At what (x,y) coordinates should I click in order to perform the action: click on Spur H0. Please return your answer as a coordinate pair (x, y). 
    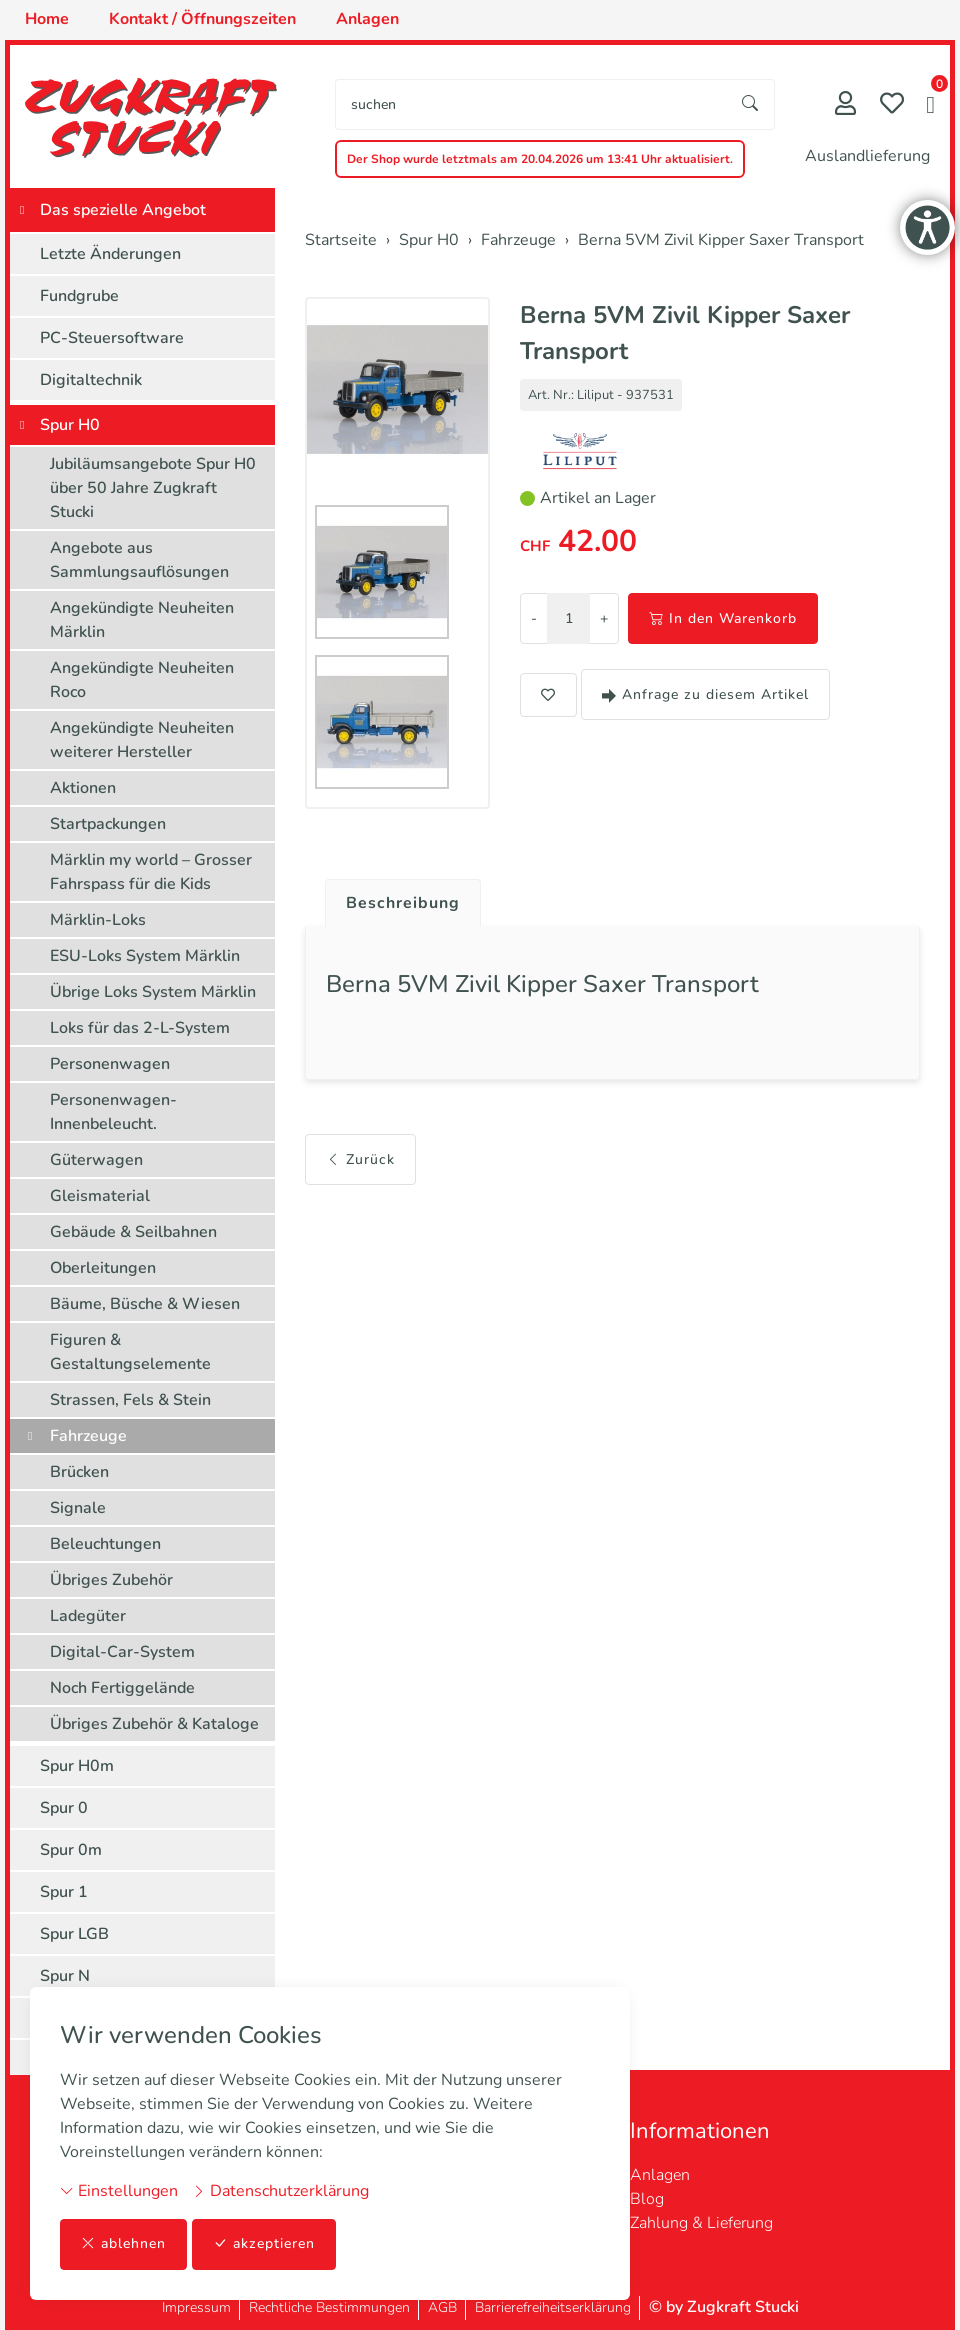
    Looking at the image, I should click on (70, 425).